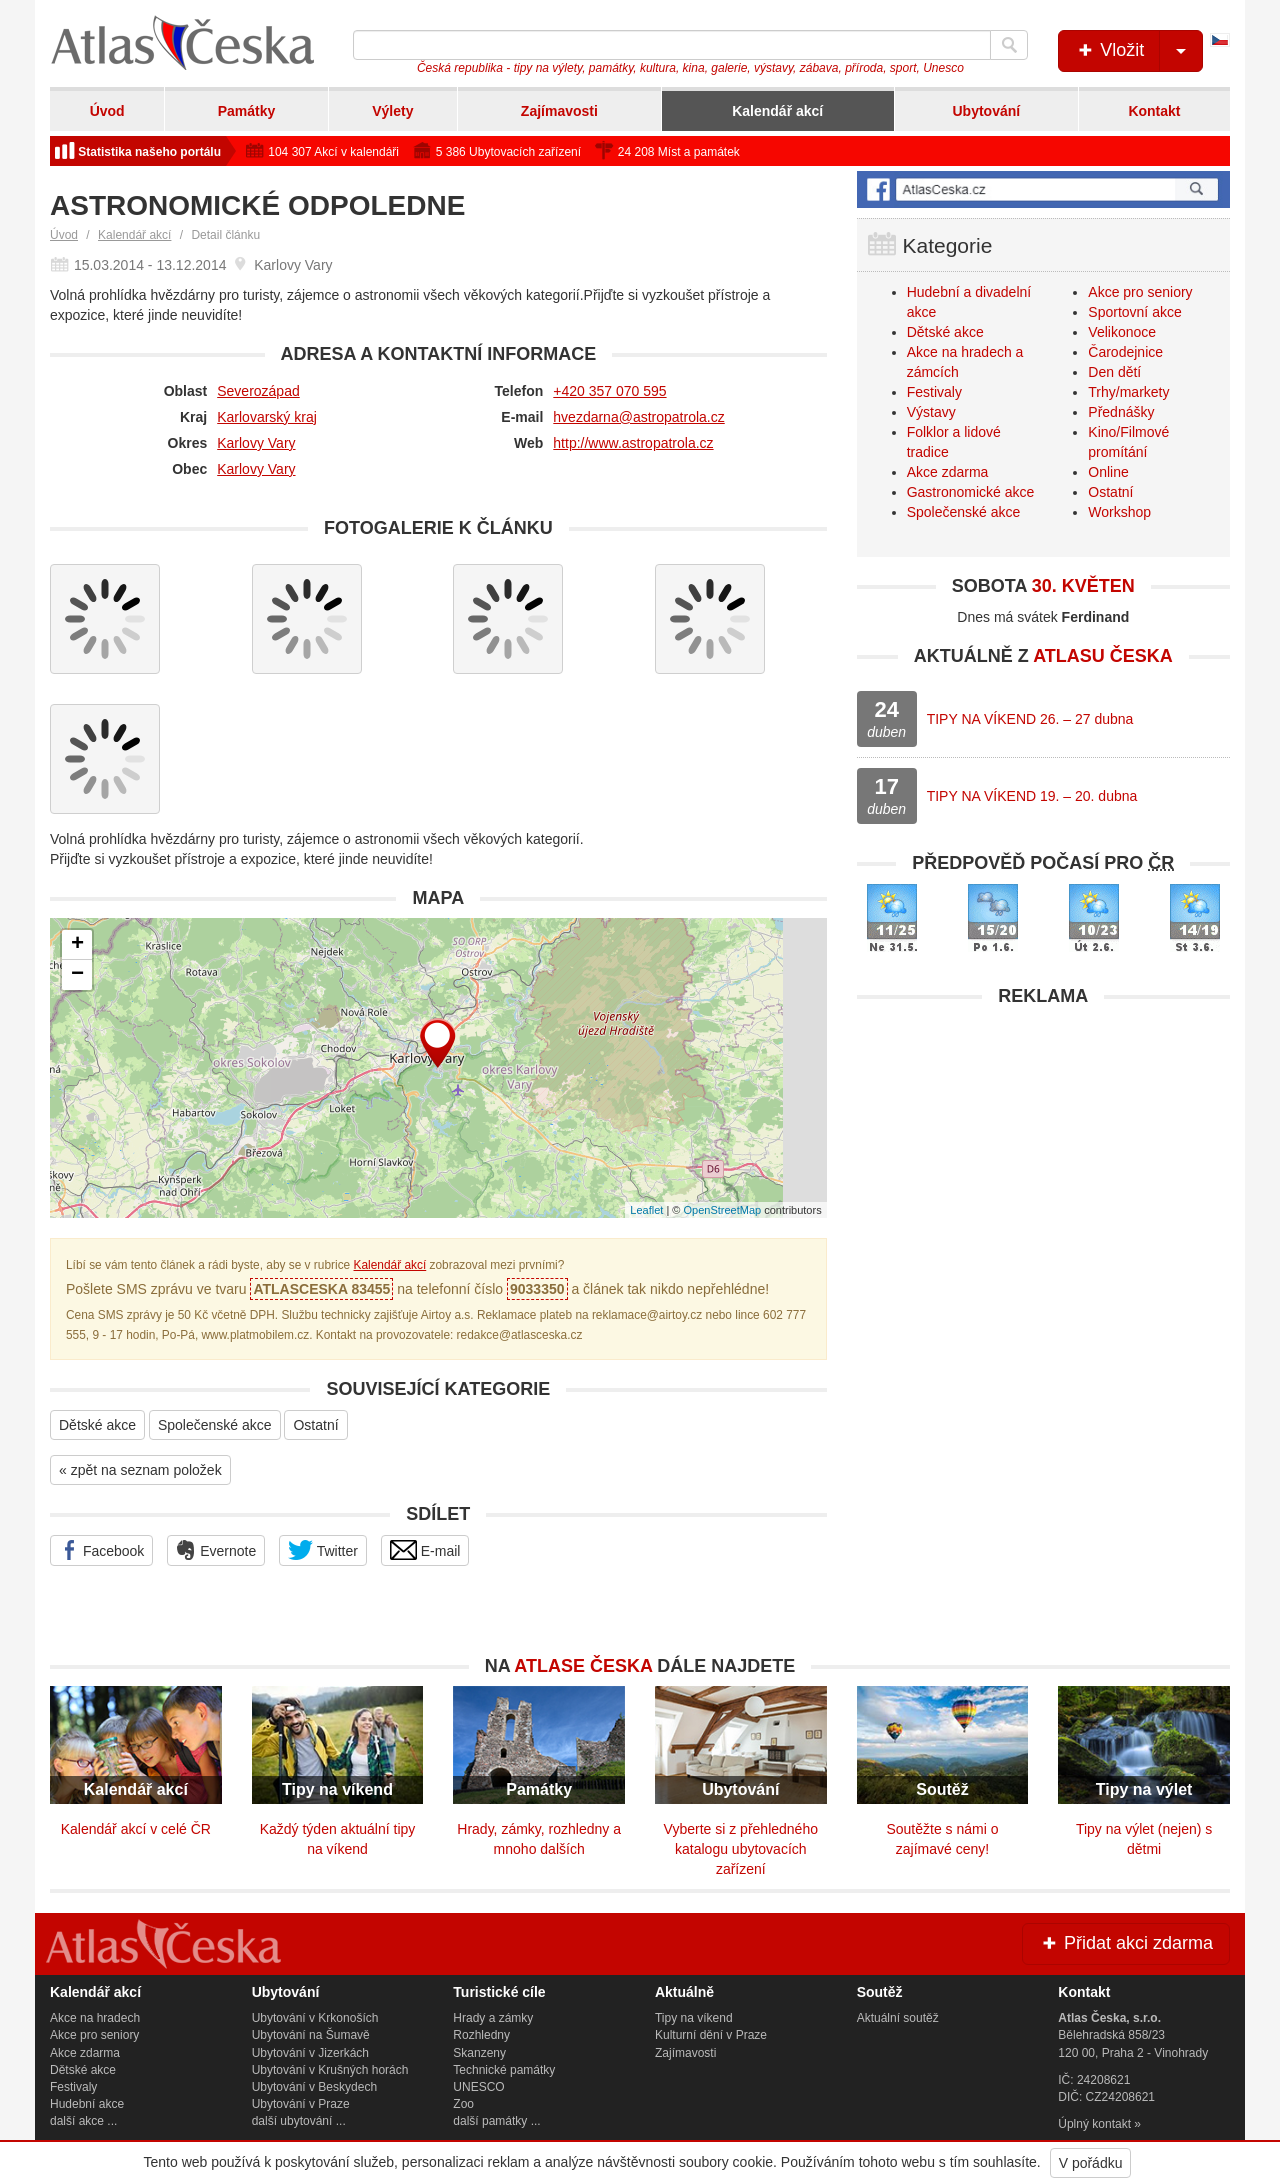 The image size is (1280, 2184). Describe the element at coordinates (330, 2070) in the screenshot. I see `Ubytování v Krušných horách` at that location.